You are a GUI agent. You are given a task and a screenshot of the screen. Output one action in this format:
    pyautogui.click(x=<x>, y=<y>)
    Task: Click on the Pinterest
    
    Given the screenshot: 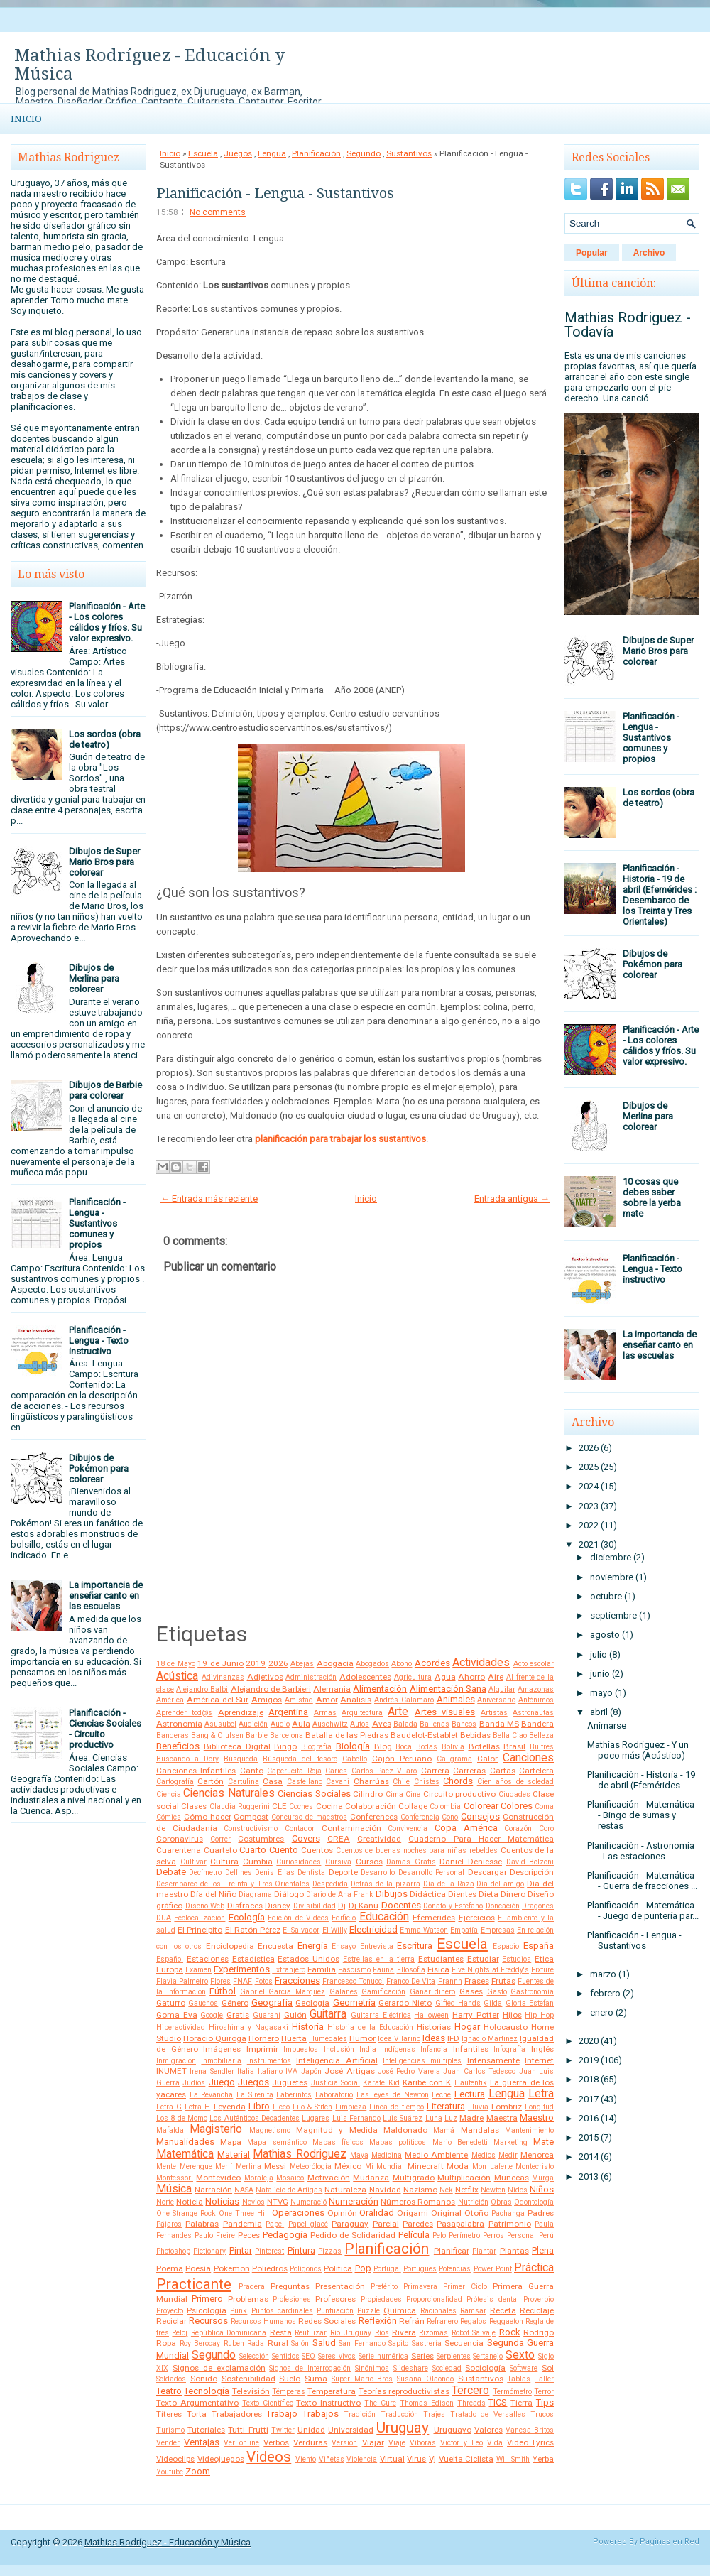 What is the action you would take?
    pyautogui.click(x=269, y=2251)
    